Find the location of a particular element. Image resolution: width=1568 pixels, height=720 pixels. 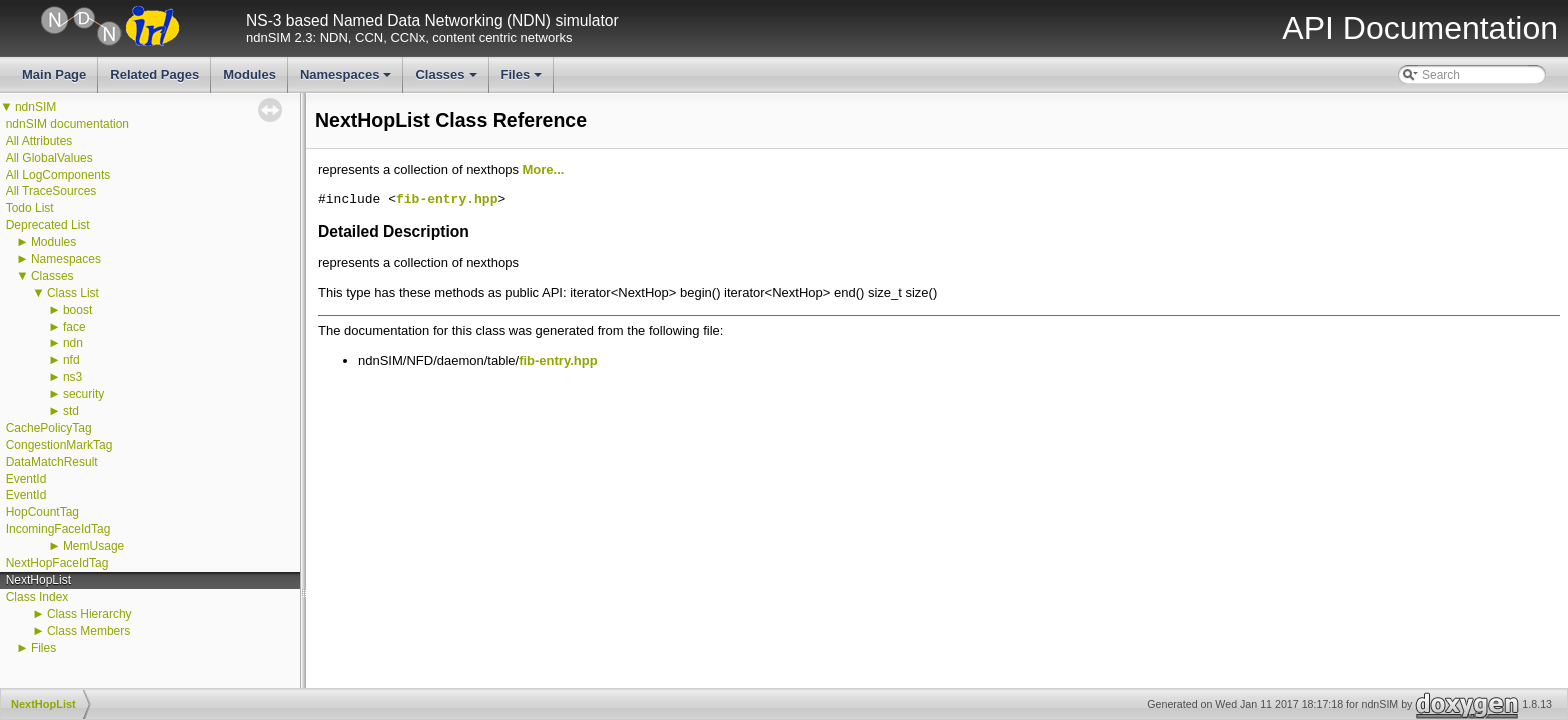

NextHopFaceIdTag is located at coordinates (57, 563).